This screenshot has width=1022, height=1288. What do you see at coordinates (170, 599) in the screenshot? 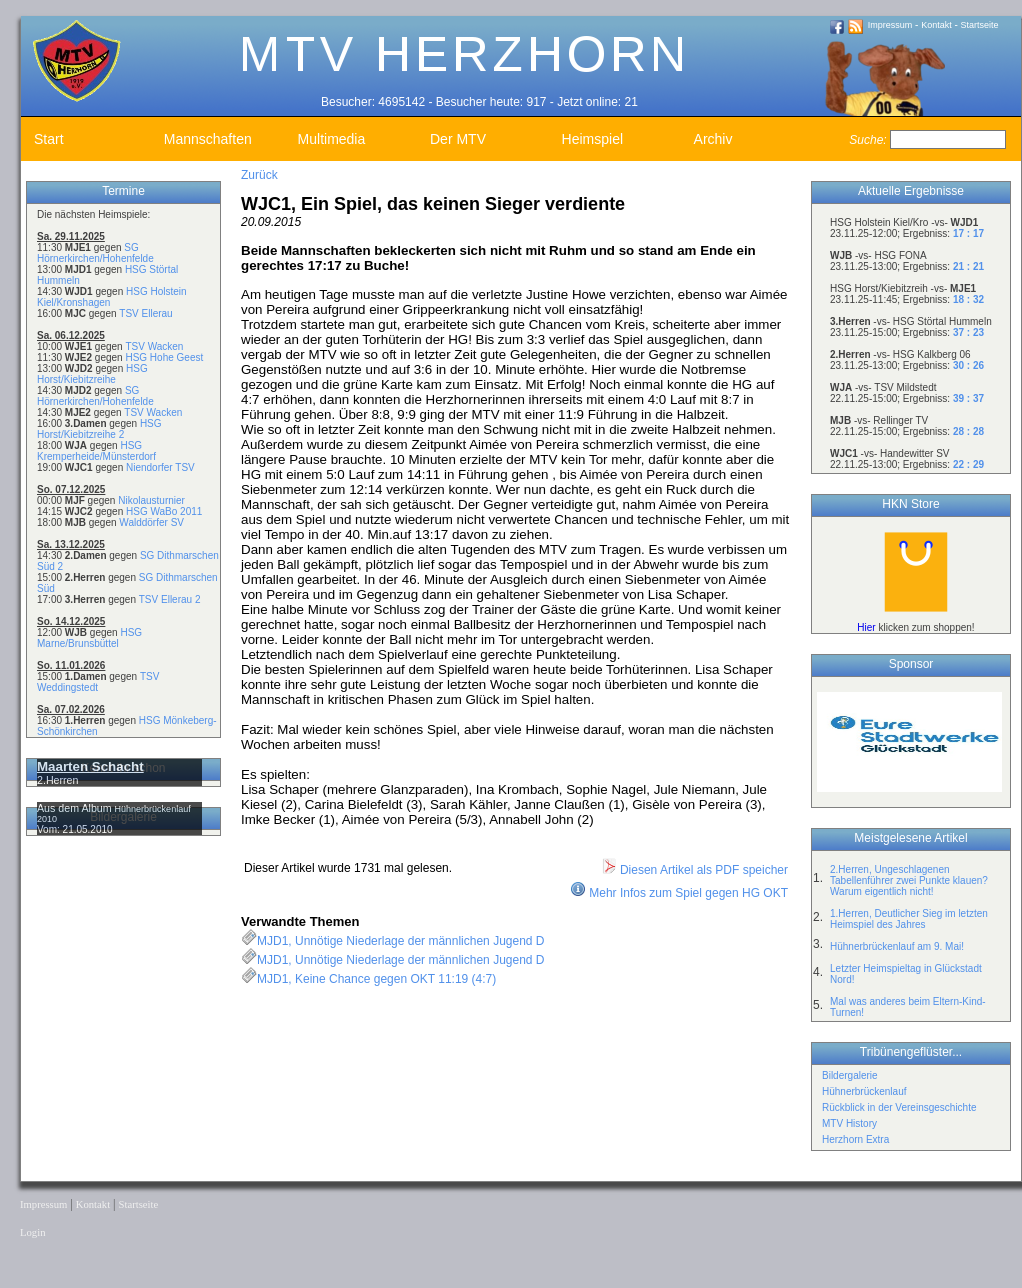
I see `TSV Ellerau 2` at bounding box center [170, 599].